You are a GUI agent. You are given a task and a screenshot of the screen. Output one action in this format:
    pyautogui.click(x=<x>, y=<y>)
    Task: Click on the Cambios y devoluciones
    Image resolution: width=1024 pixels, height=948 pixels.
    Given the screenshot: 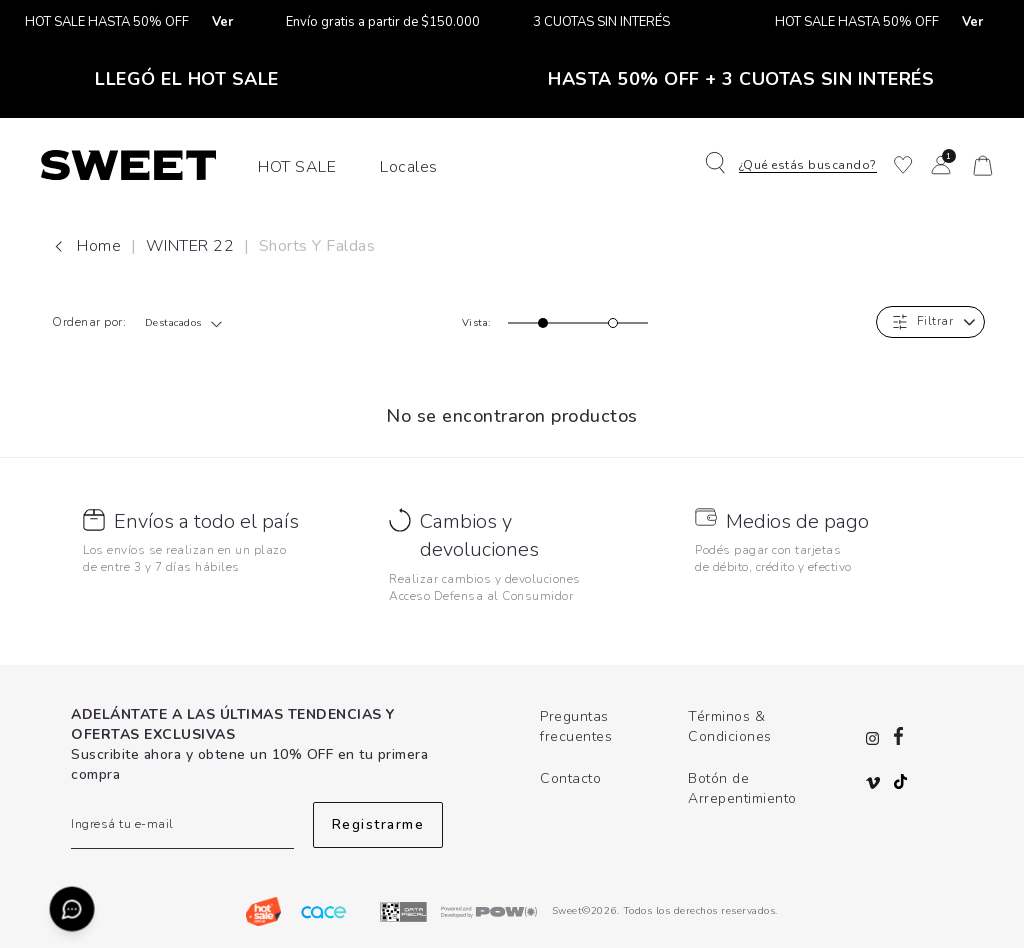 What is the action you would take?
    pyautogui.click(x=479, y=536)
    